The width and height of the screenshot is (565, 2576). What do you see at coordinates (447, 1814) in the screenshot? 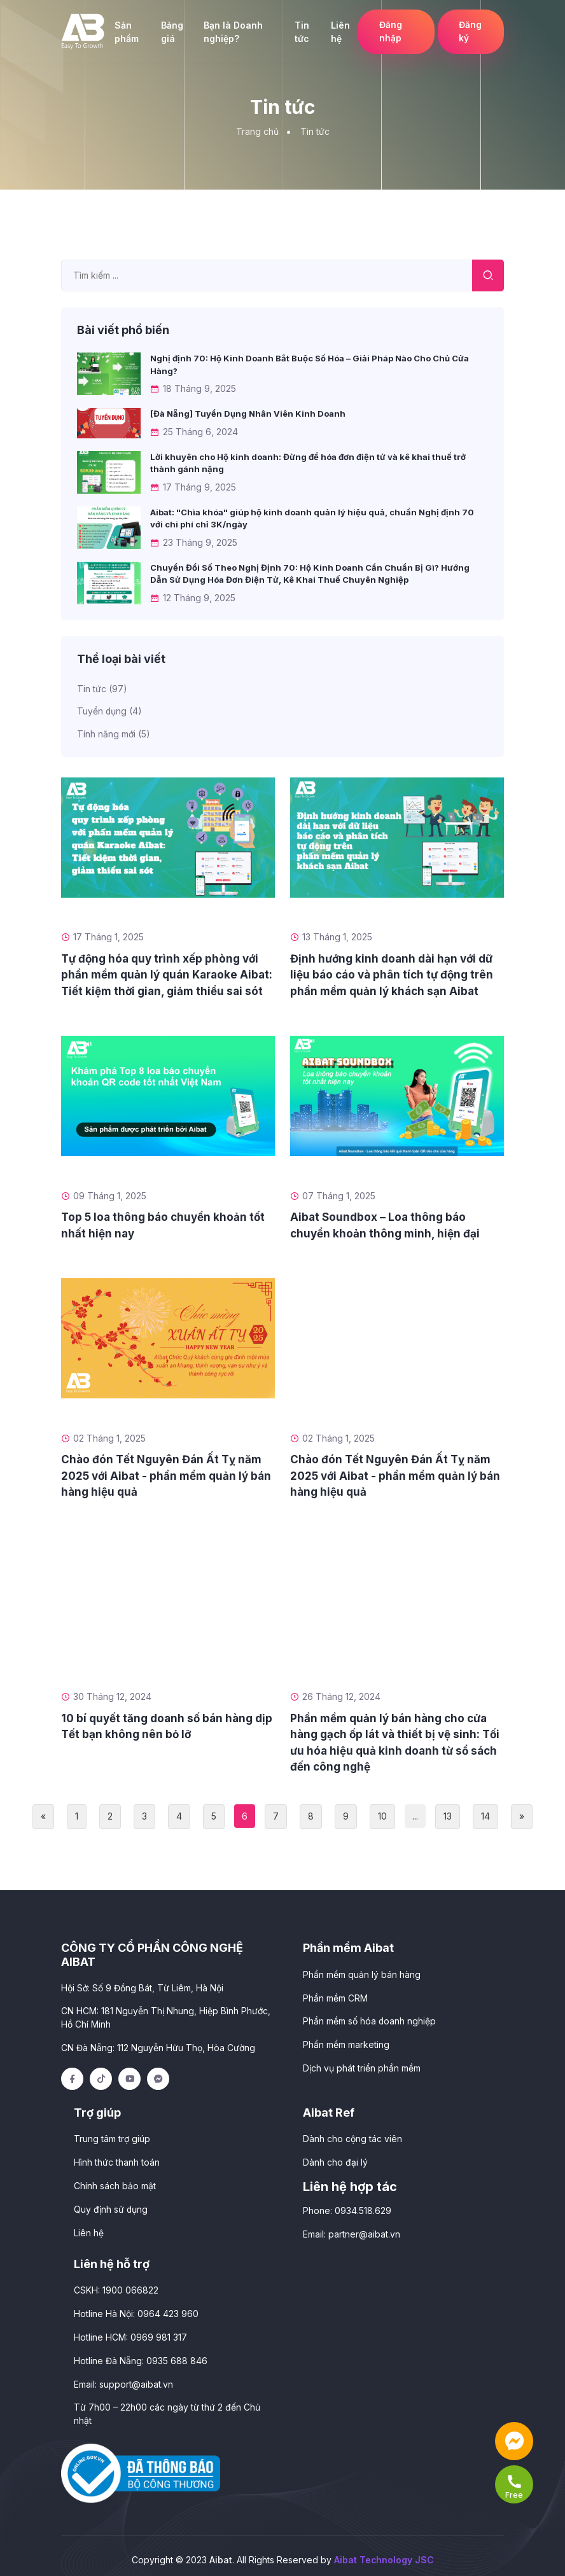
I see `13` at bounding box center [447, 1814].